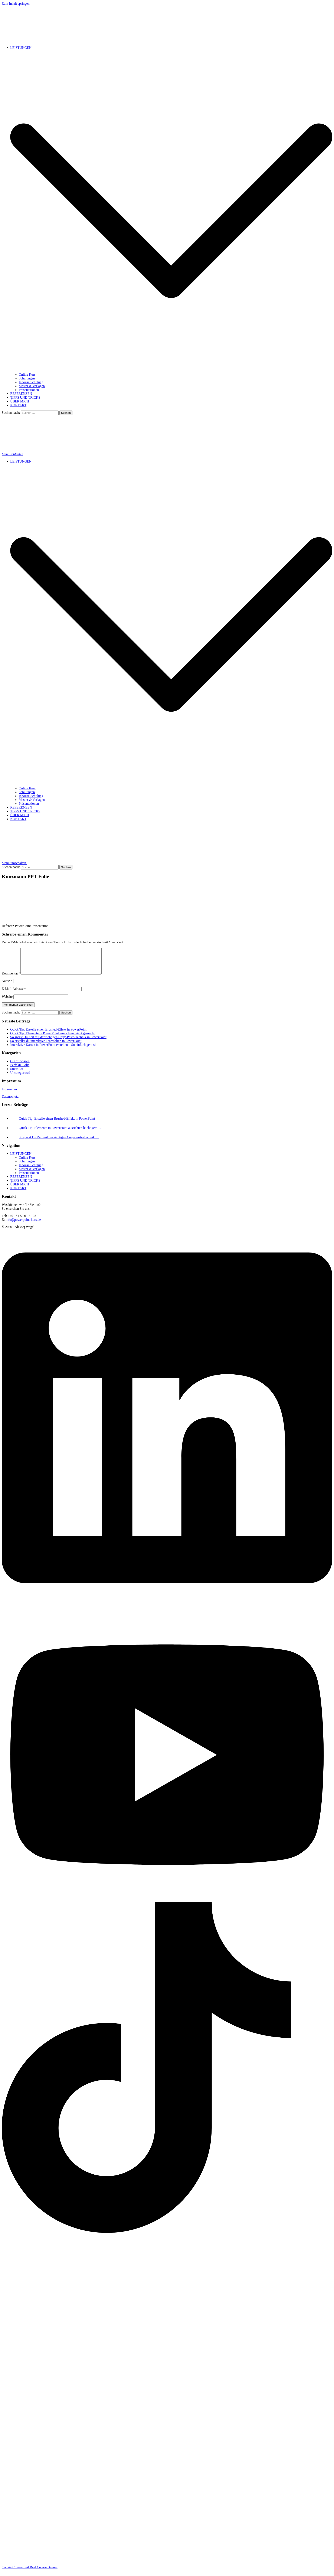 The width and height of the screenshot is (334, 2576). I want to click on Kommentar, so click(11, 978).